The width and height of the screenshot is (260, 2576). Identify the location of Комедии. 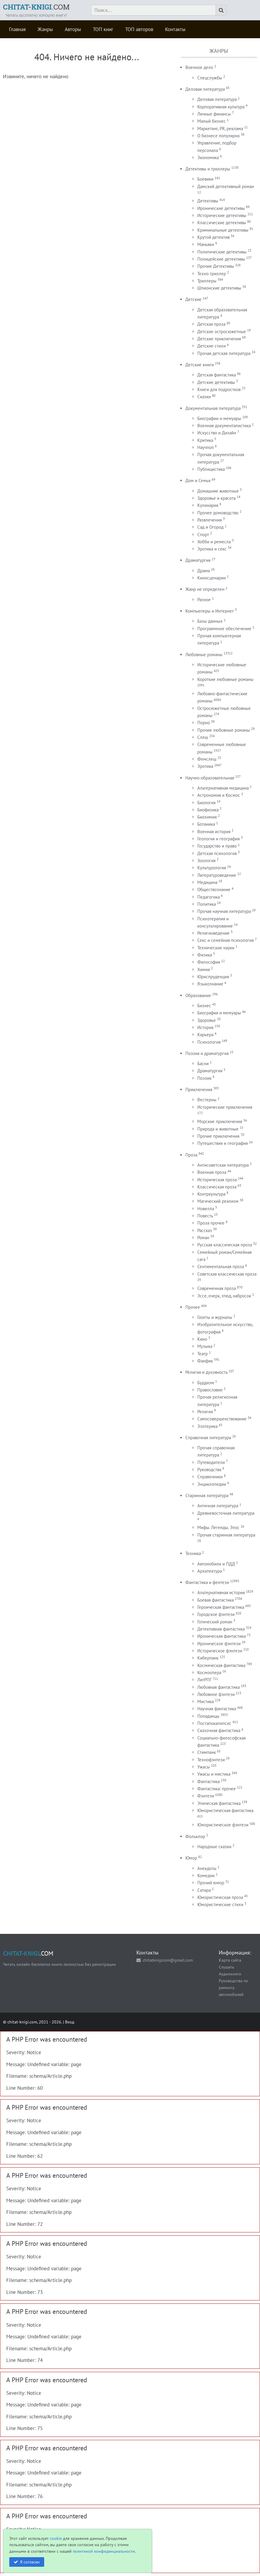
(206, 1875).